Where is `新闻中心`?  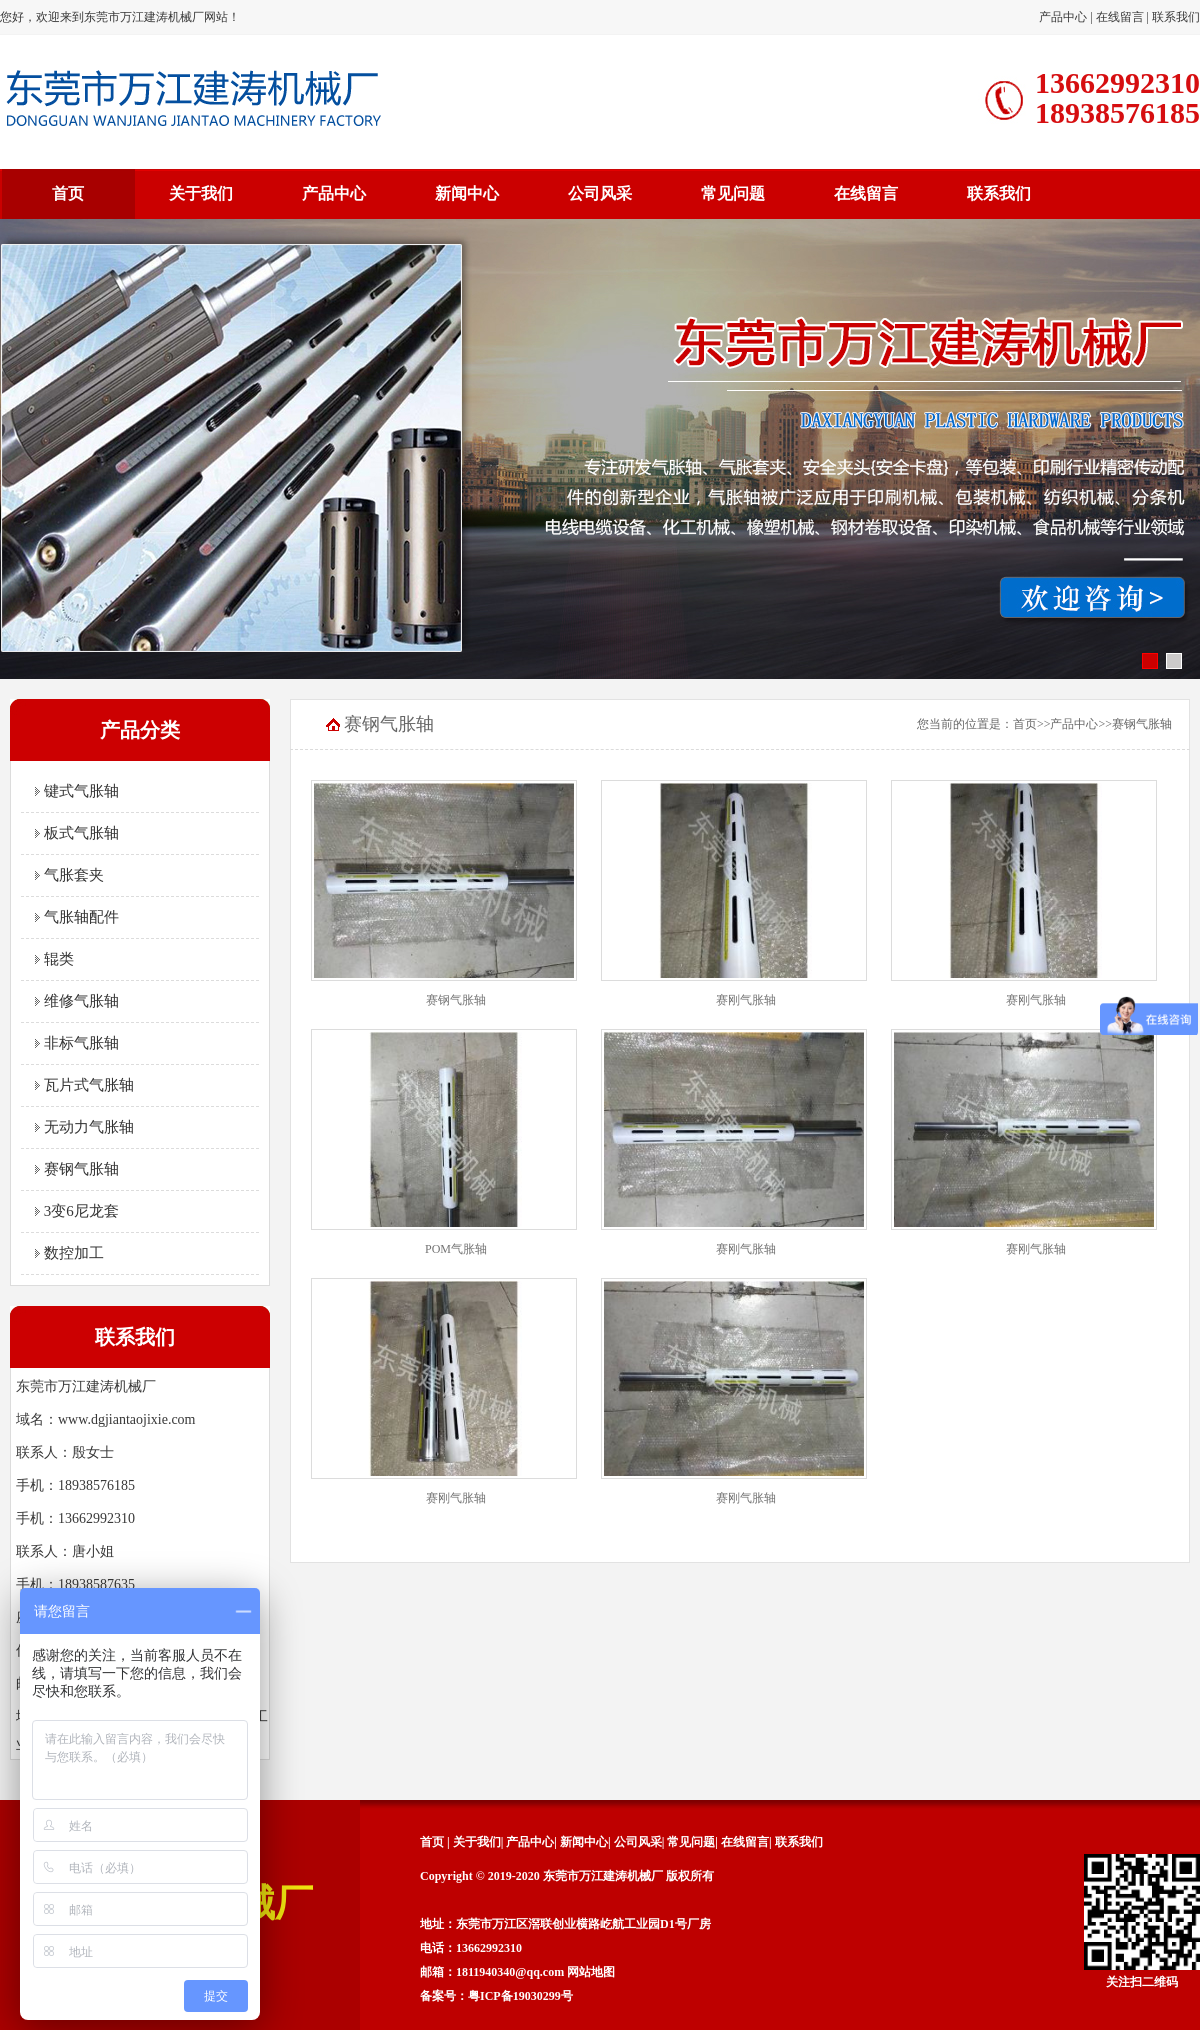
新闻中心 is located at coordinates (467, 193).